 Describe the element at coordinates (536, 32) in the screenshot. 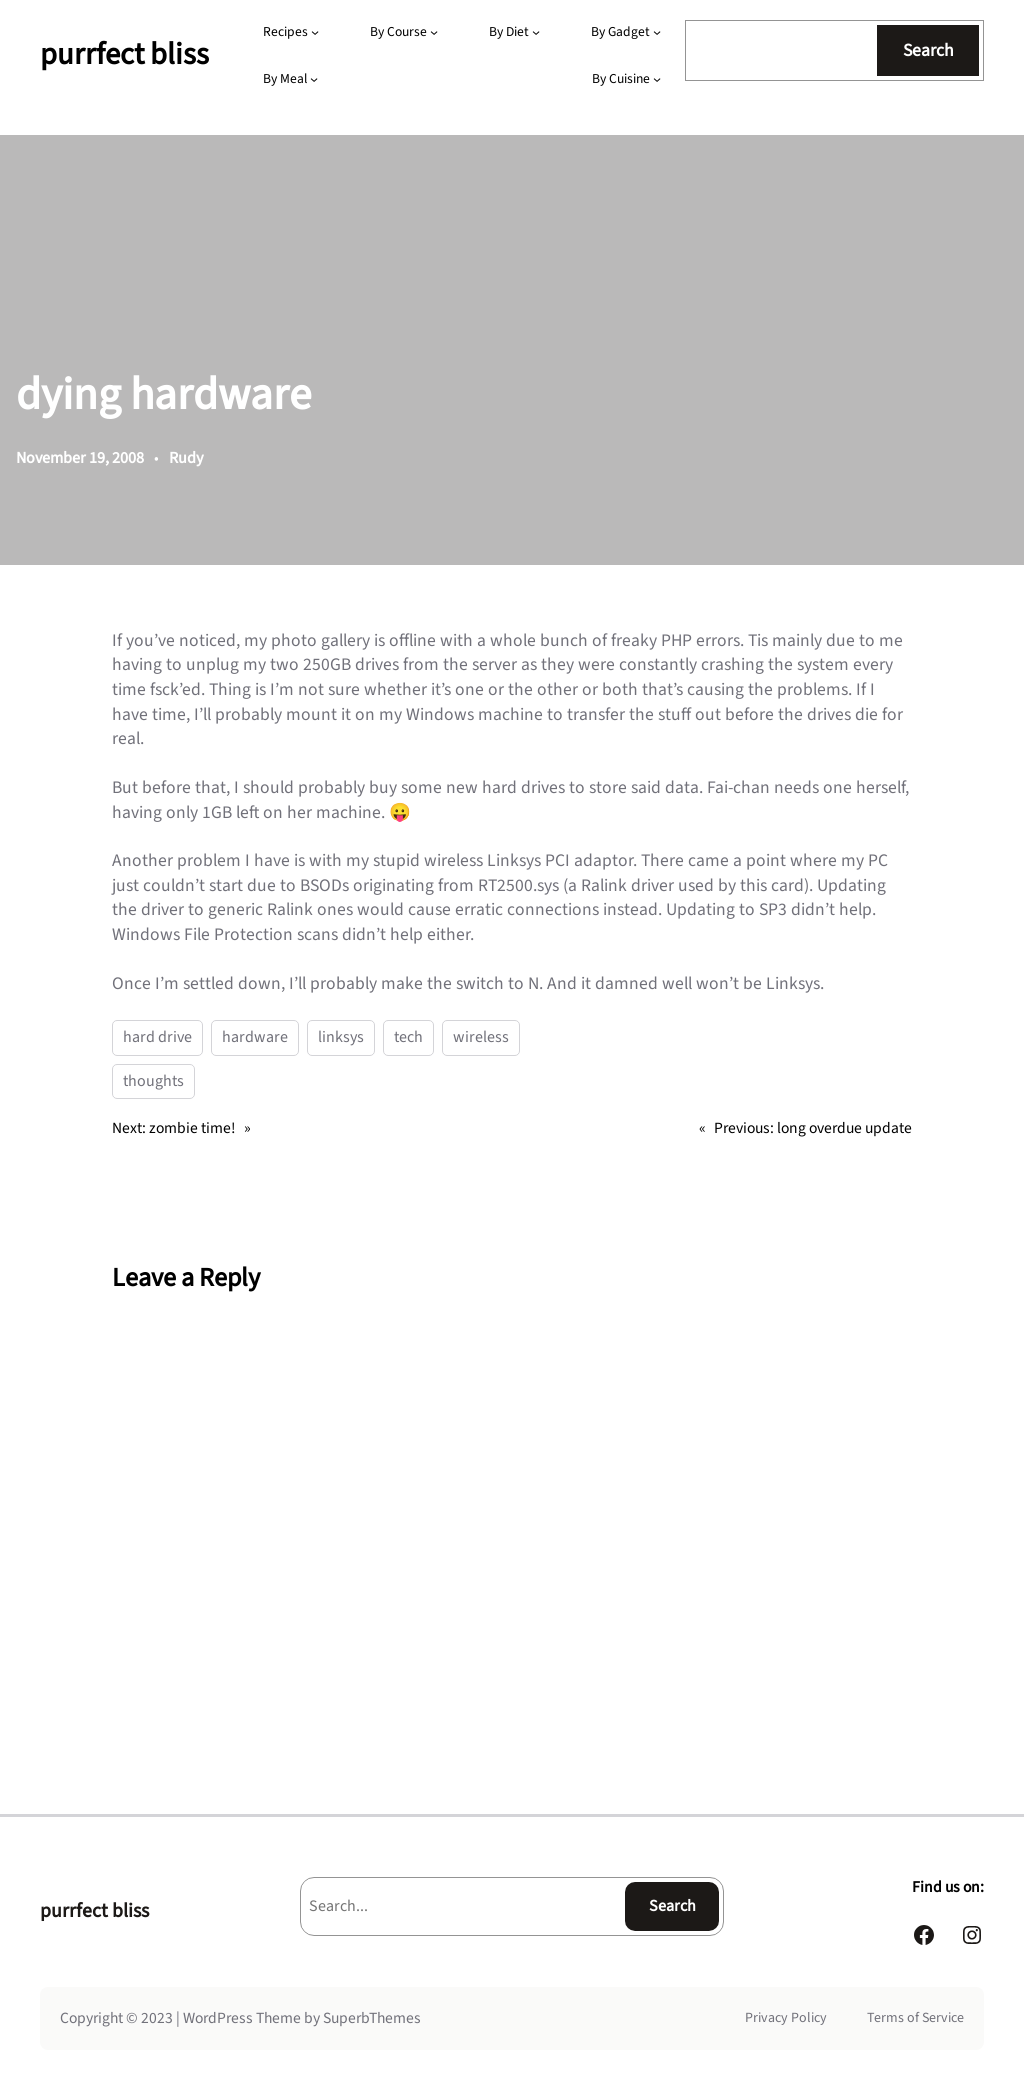

I see `[By Diet submenu]` at that location.